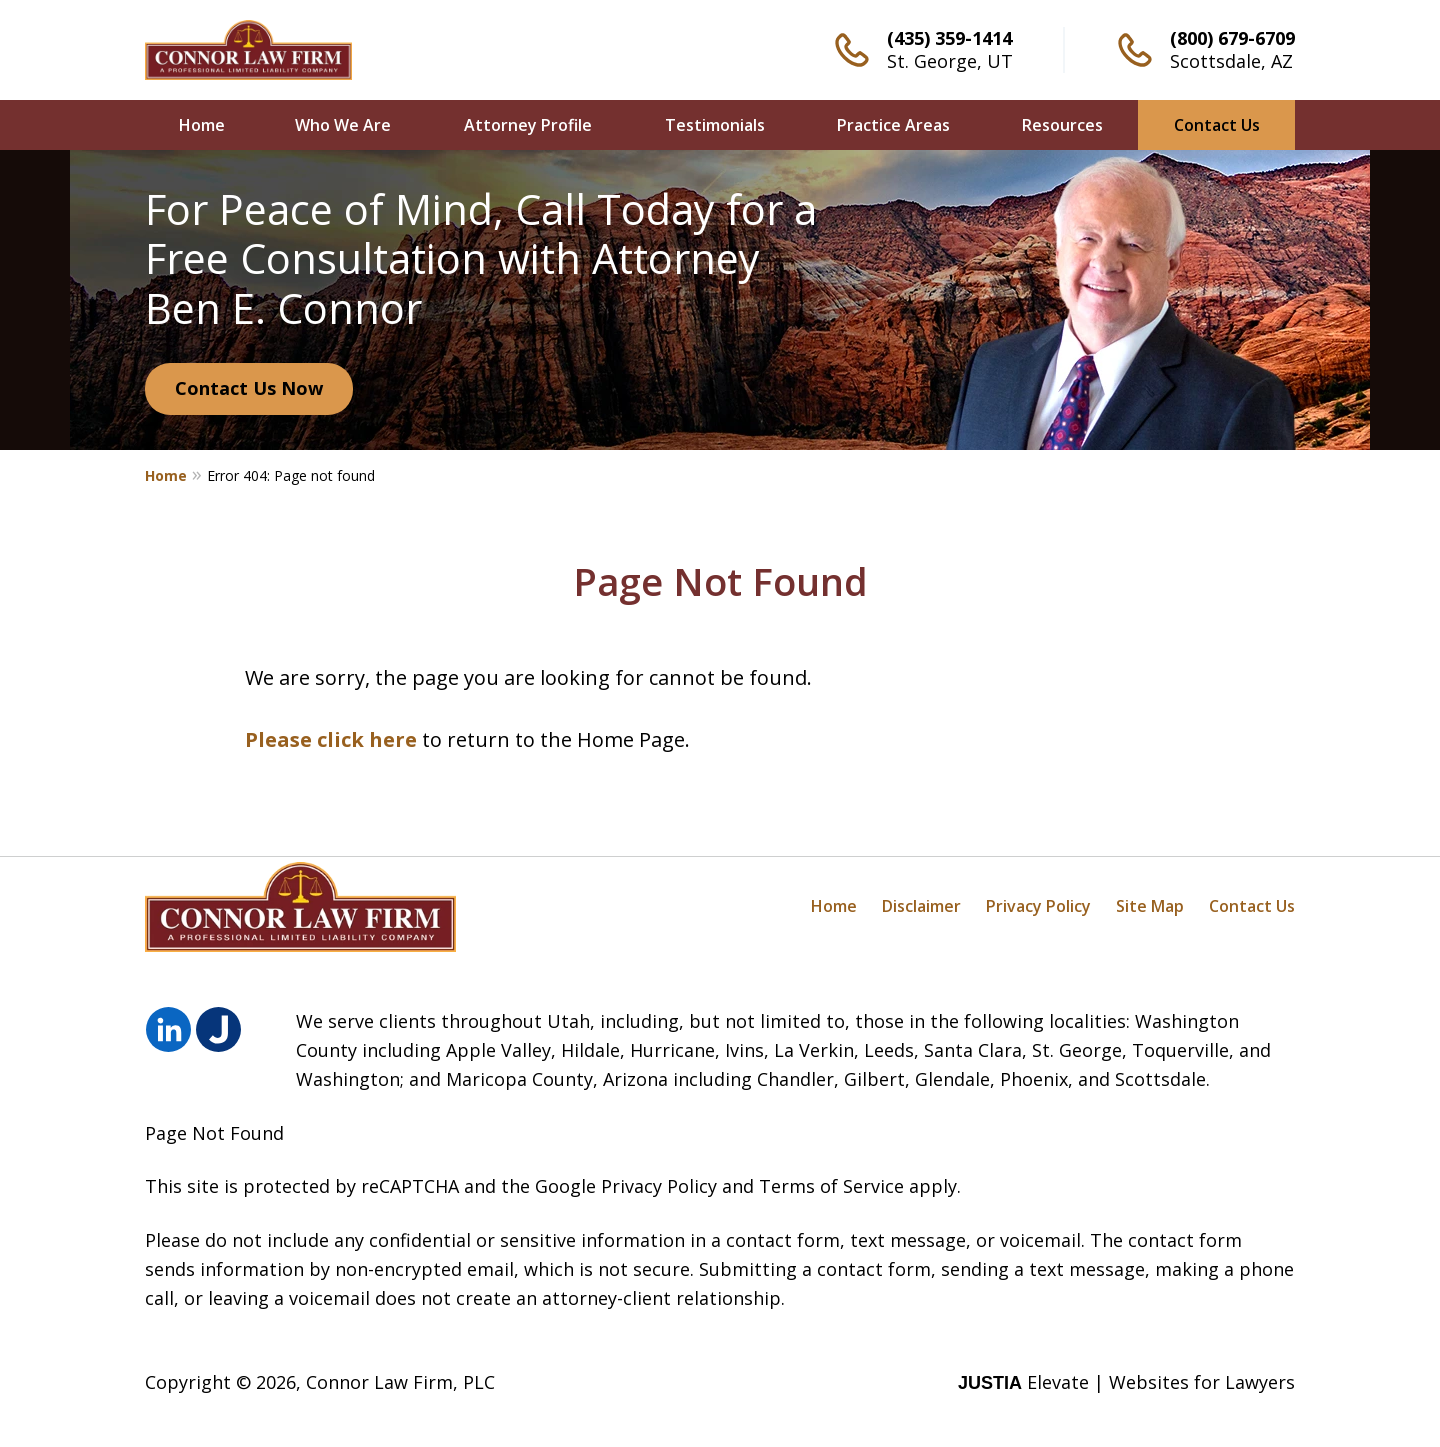 Image resolution: width=1440 pixels, height=1447 pixels. I want to click on Contact Us, so click(1217, 125).